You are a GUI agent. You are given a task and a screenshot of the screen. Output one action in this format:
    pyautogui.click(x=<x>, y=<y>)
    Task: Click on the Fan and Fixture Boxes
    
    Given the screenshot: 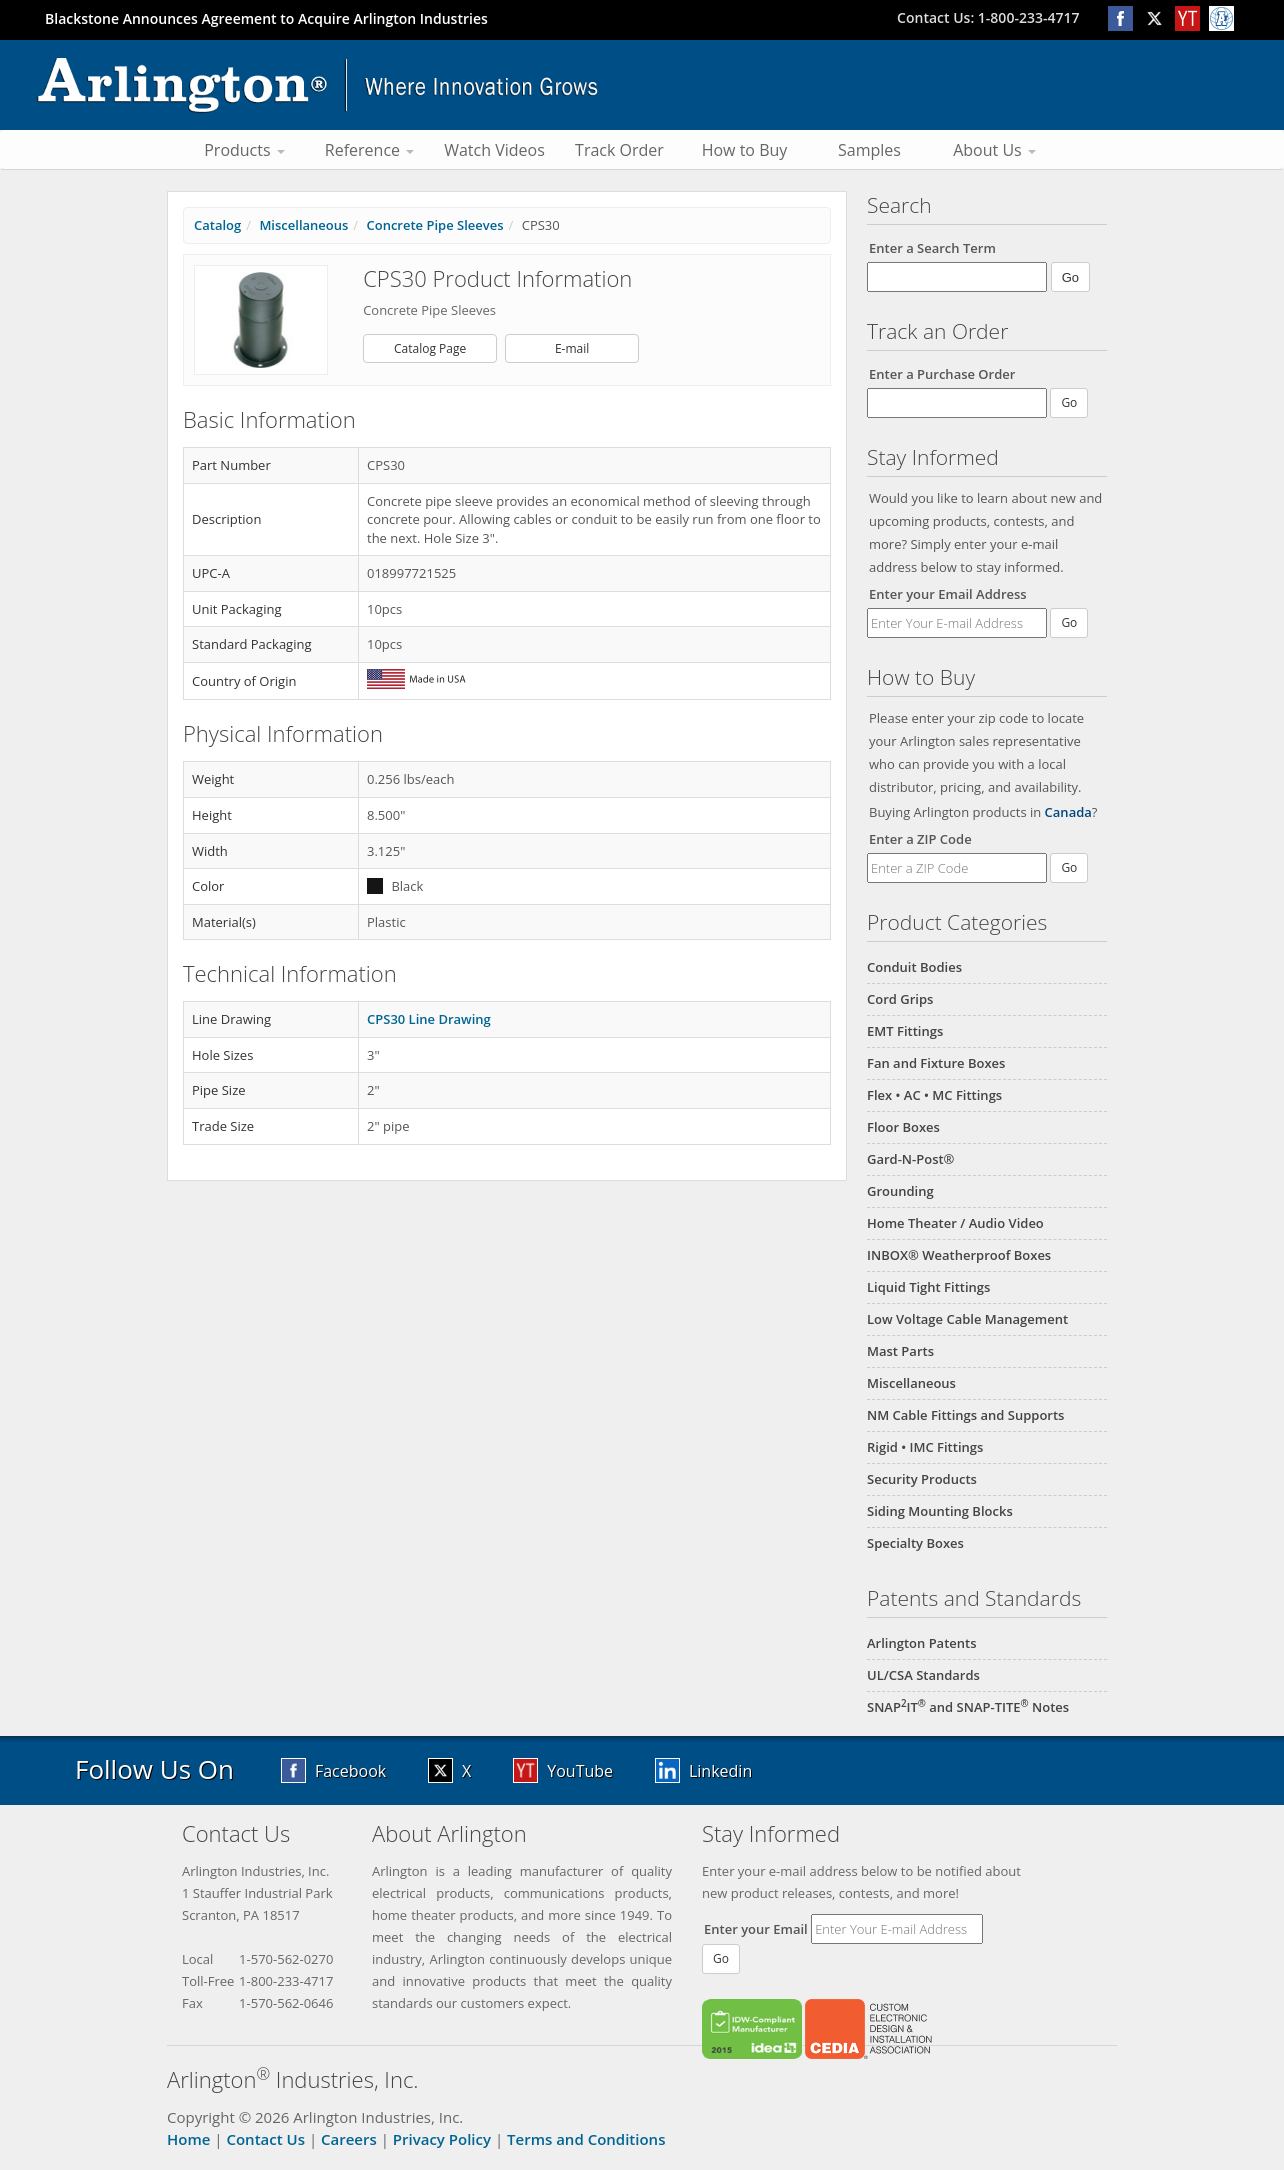 What is the action you would take?
    pyautogui.click(x=936, y=1063)
    